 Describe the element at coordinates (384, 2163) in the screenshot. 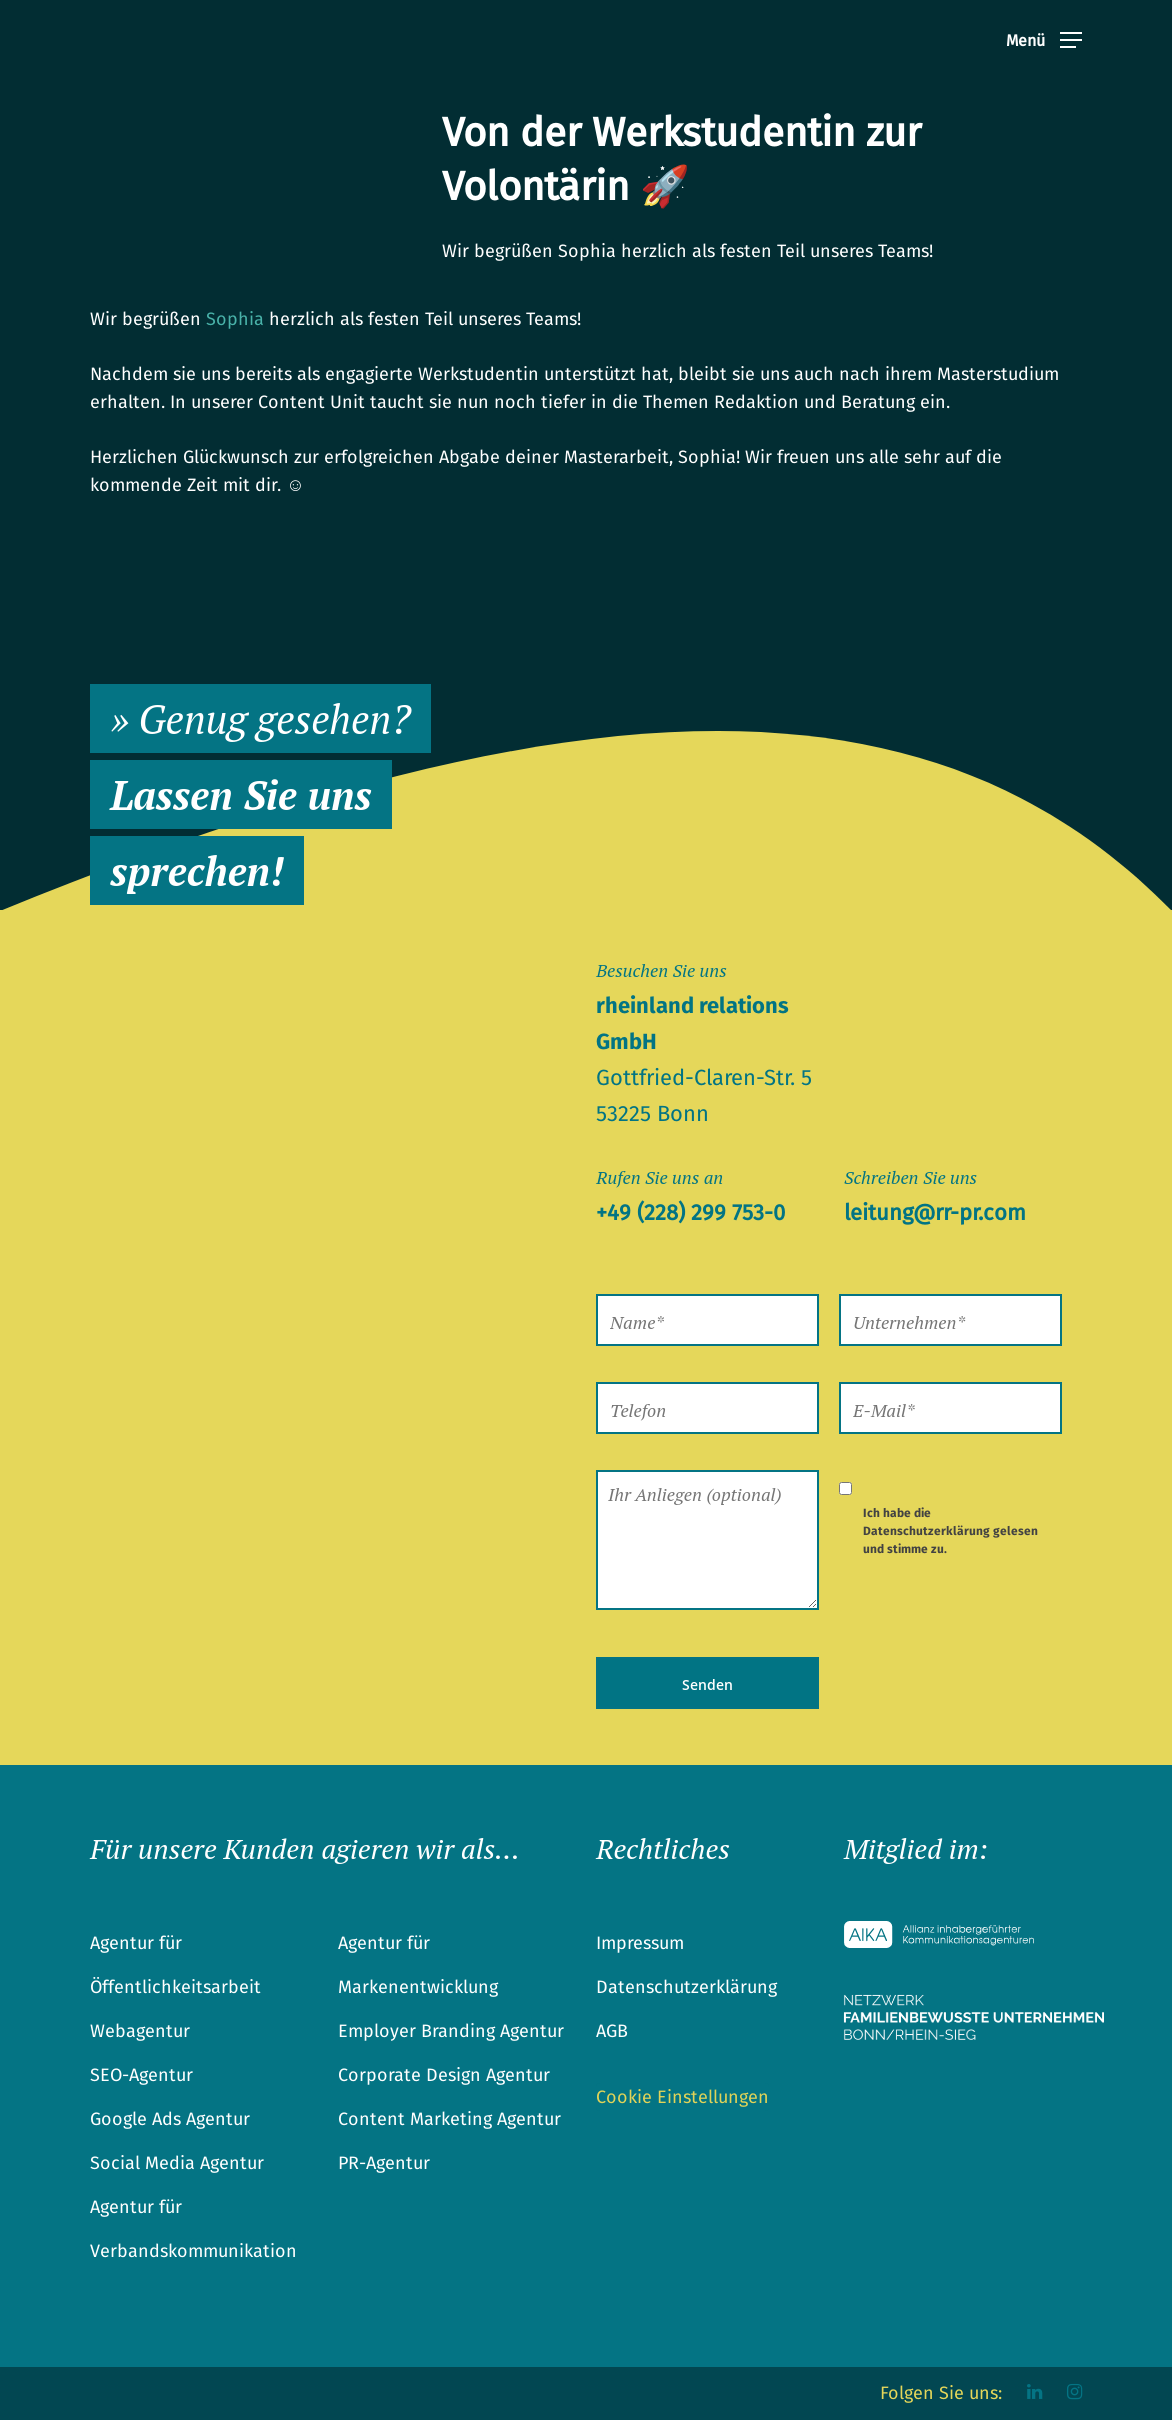

I see `PR-Agentur` at that location.